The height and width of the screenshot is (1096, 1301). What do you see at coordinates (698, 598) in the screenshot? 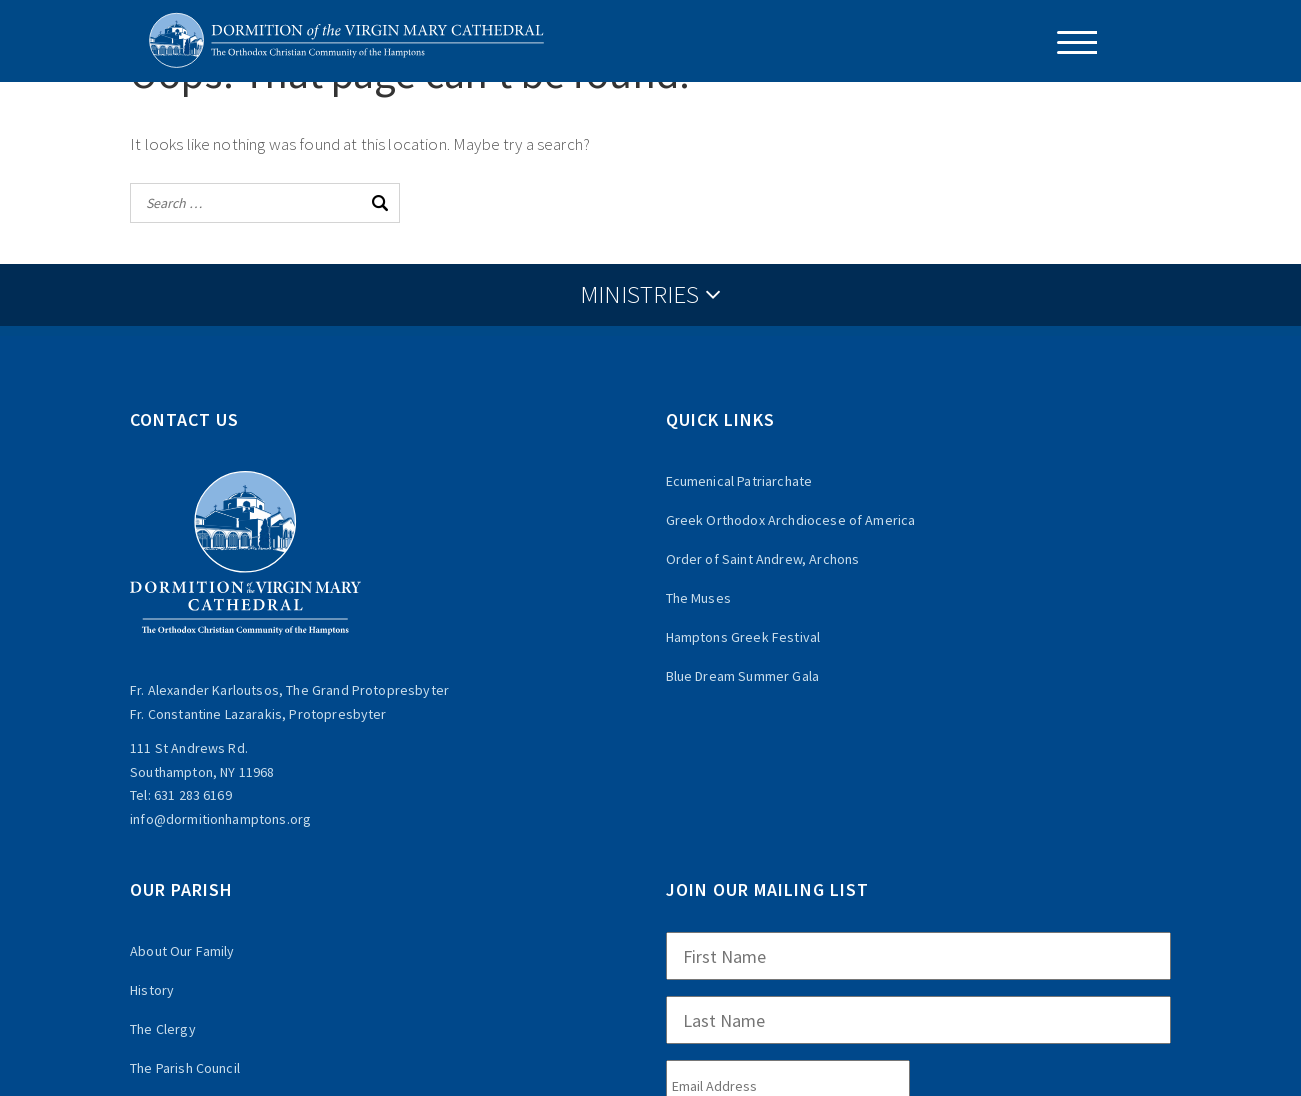
I see `The Muses` at bounding box center [698, 598].